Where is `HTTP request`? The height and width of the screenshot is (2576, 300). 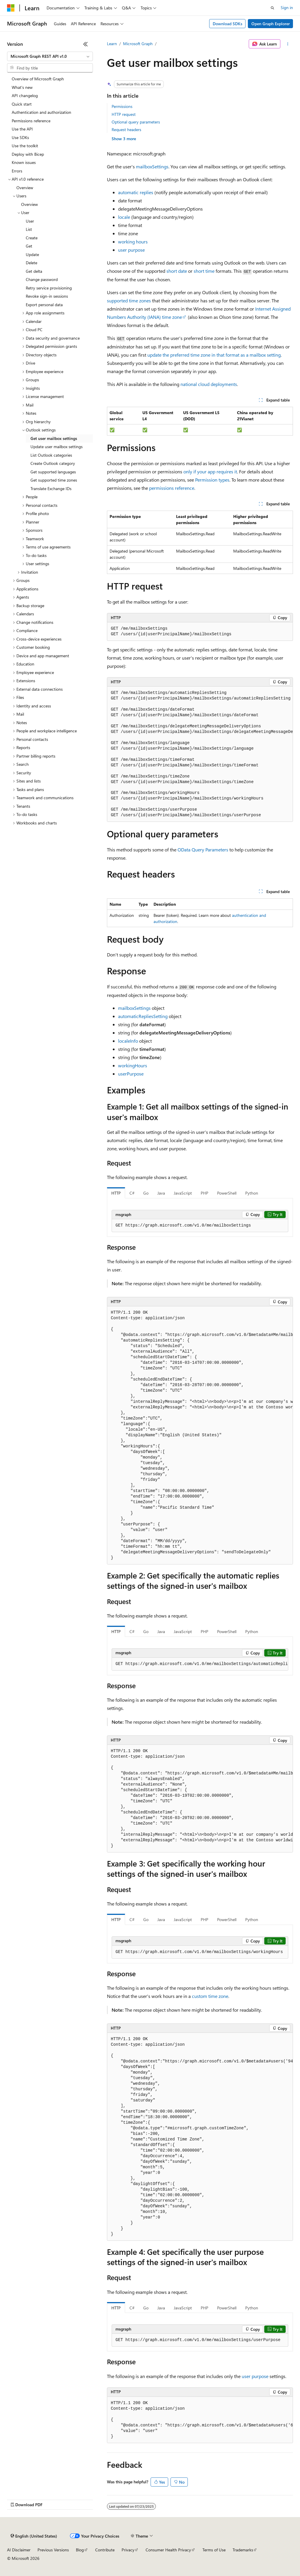 HTTP request is located at coordinates (124, 114).